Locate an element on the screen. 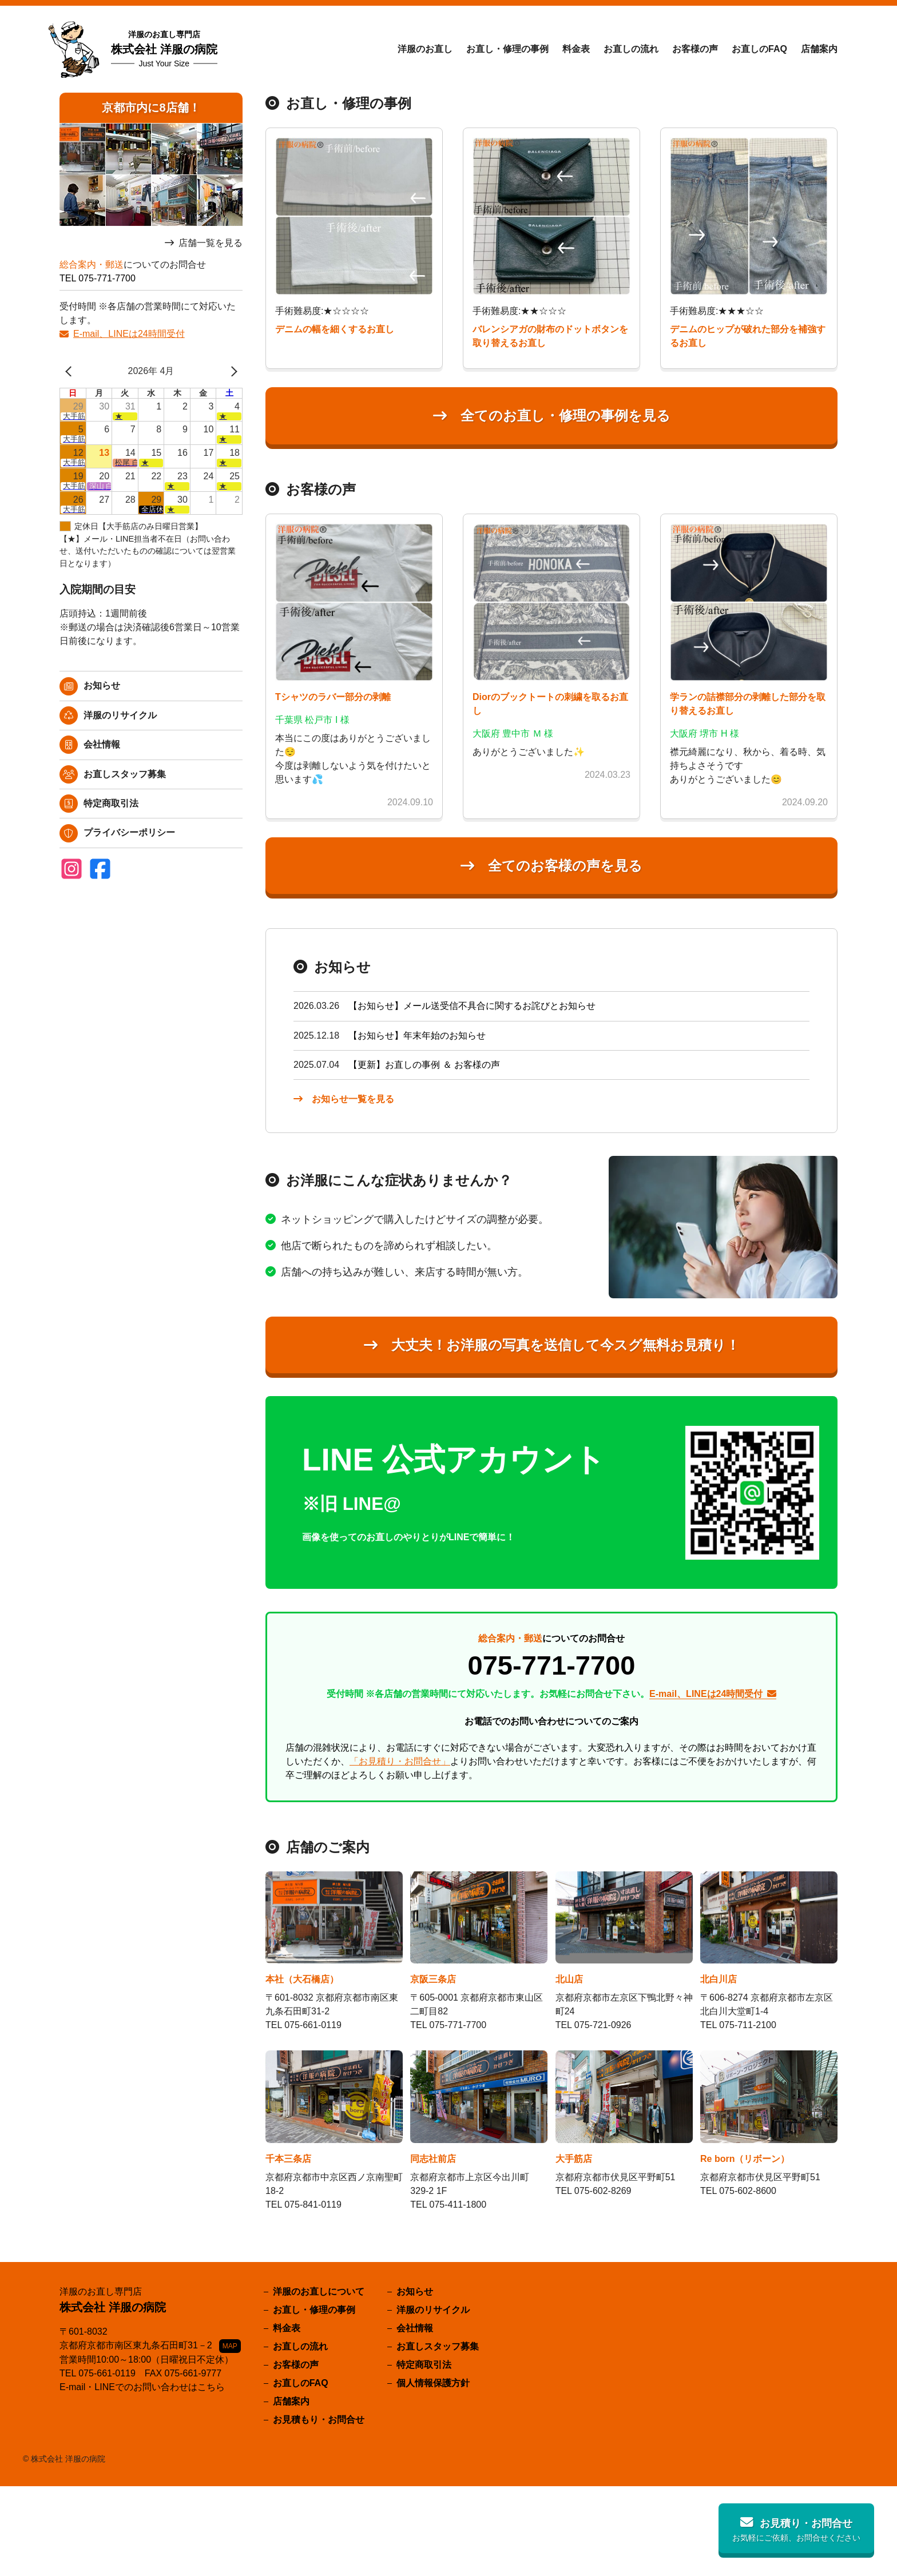  プライバシーポリシー is located at coordinates (129, 832).